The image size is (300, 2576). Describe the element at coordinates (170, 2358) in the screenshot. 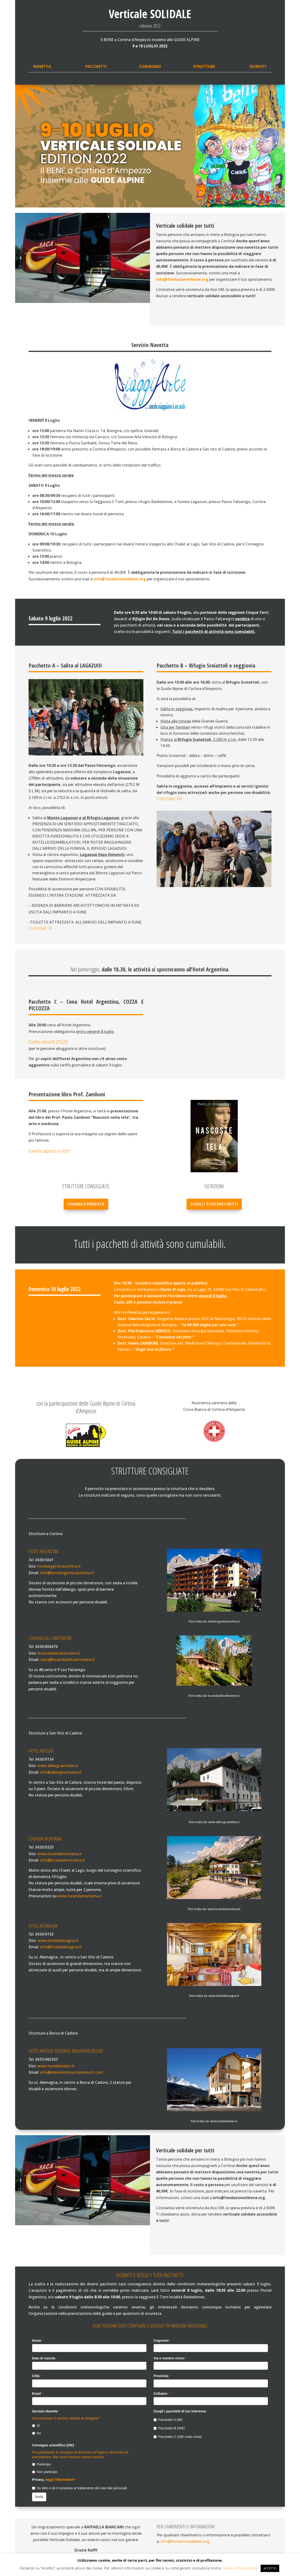

I see `Via e numero civico` at that location.